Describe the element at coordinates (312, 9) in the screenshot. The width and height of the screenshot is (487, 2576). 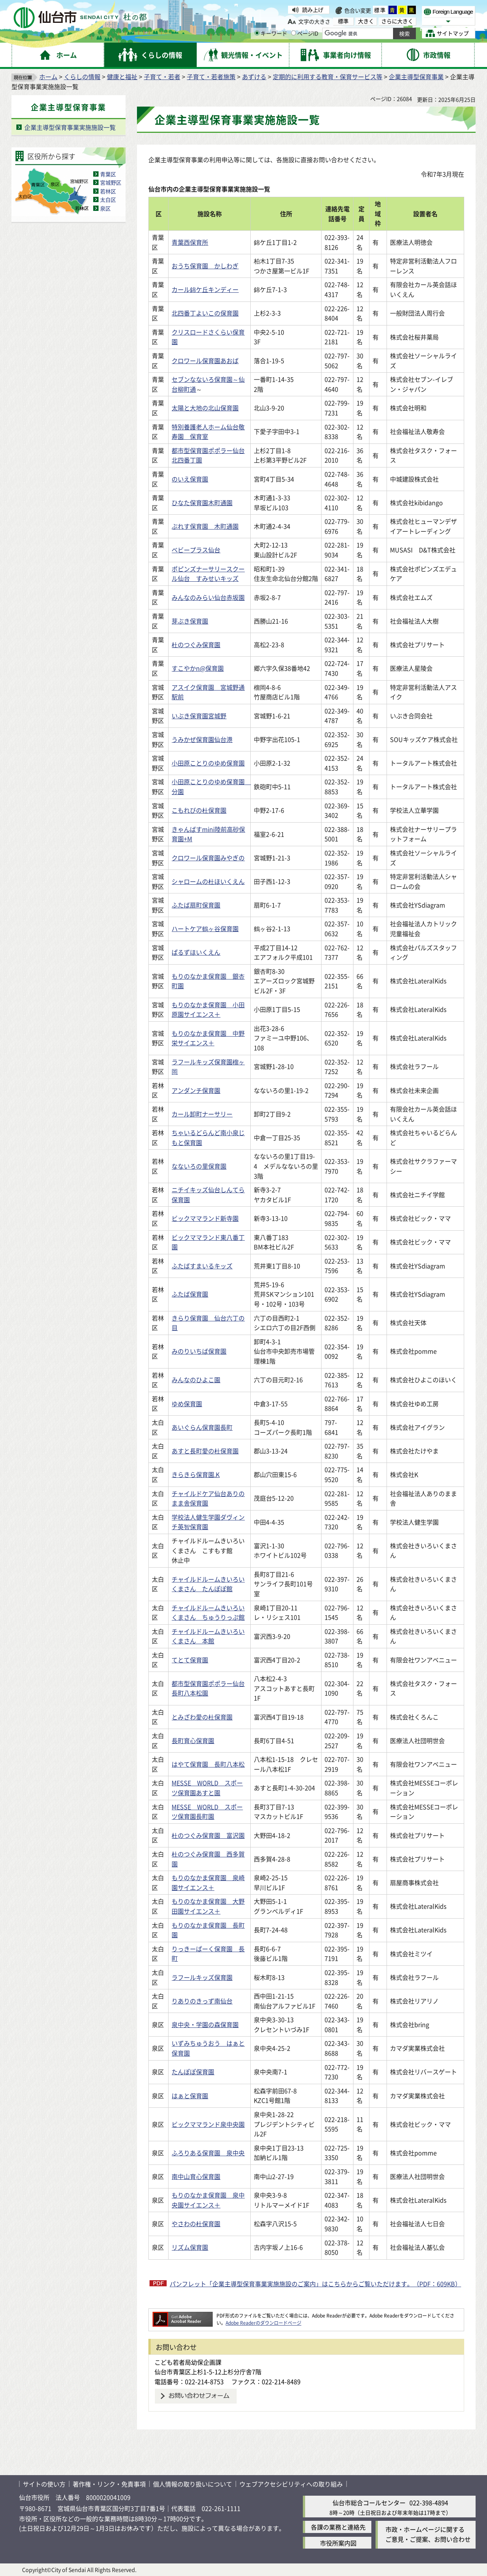
I see `読み上げ [読み上げ（外部サイトへリンク）]` at that location.